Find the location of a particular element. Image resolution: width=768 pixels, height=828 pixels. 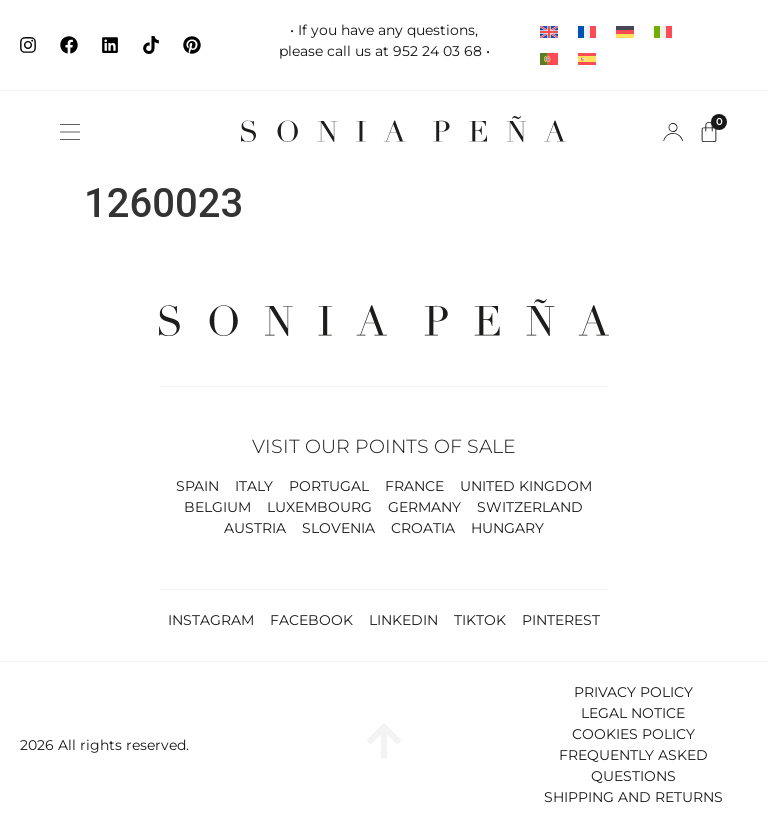

[Switch to Portuguese (Portugal)] is located at coordinates (549, 58).